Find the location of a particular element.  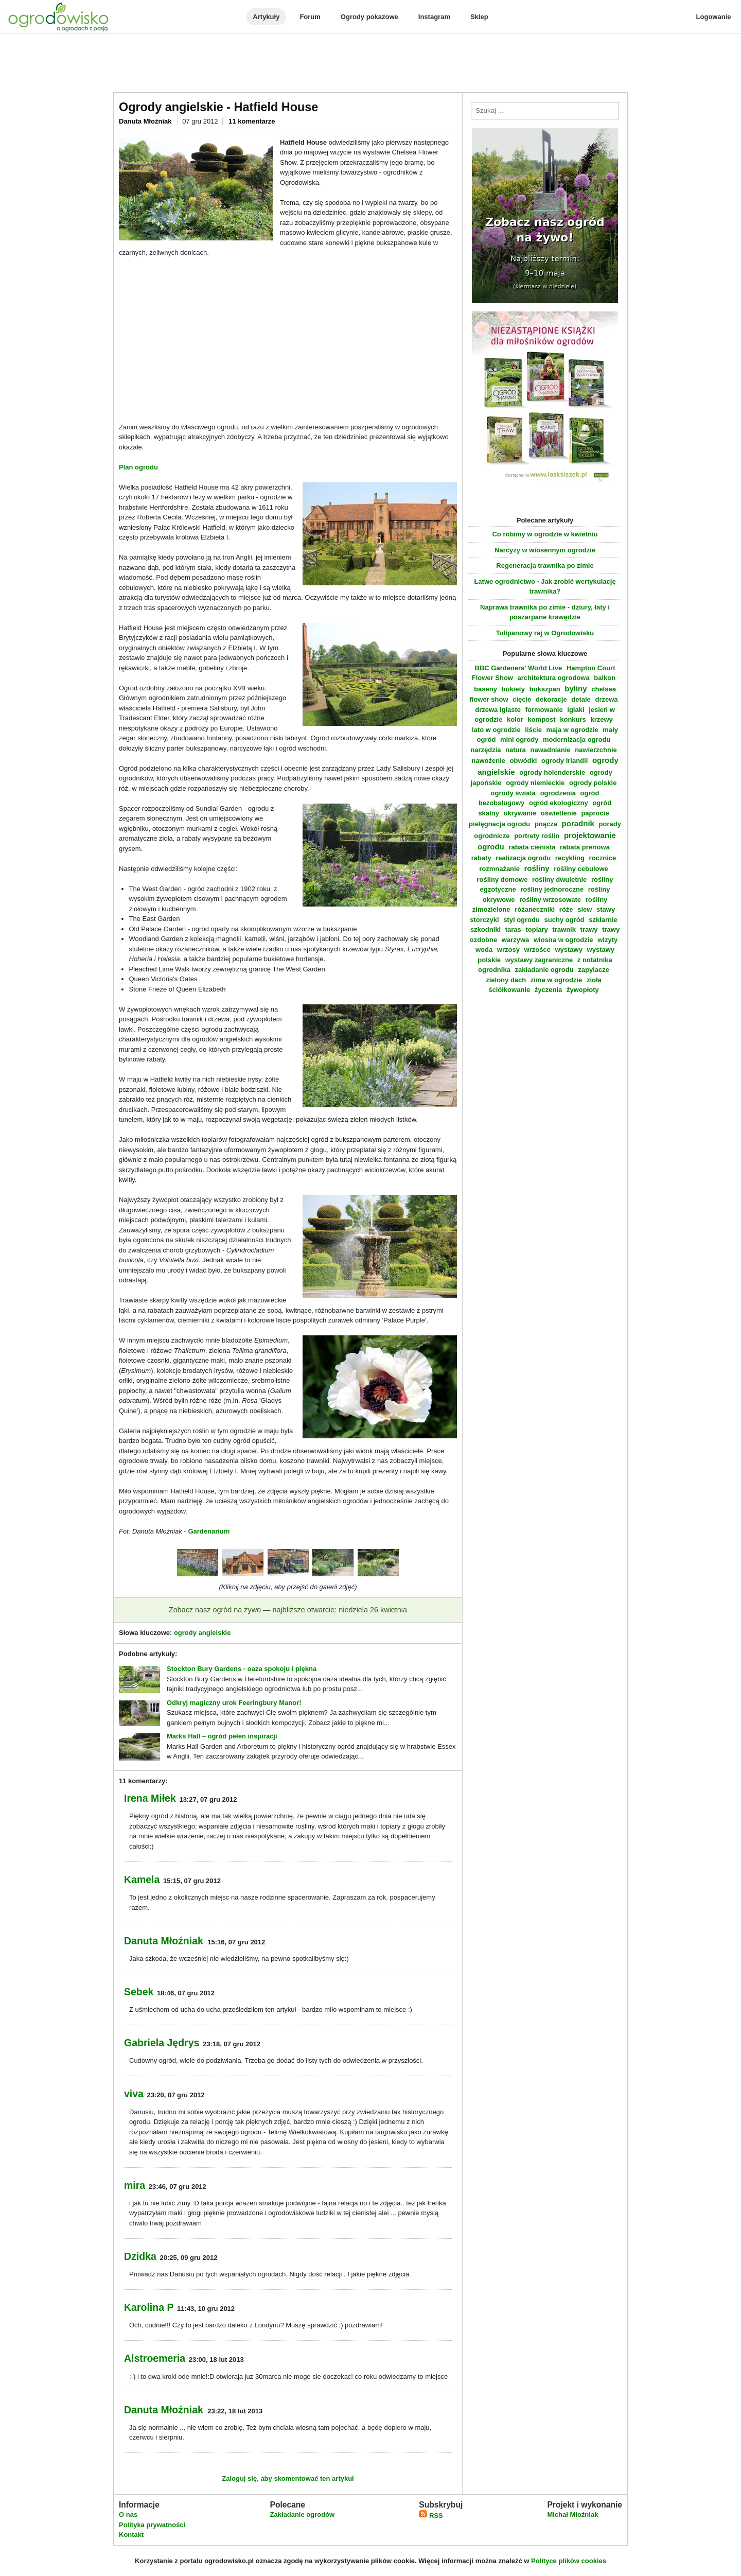

Polityce plików cookies is located at coordinates (568, 2561).